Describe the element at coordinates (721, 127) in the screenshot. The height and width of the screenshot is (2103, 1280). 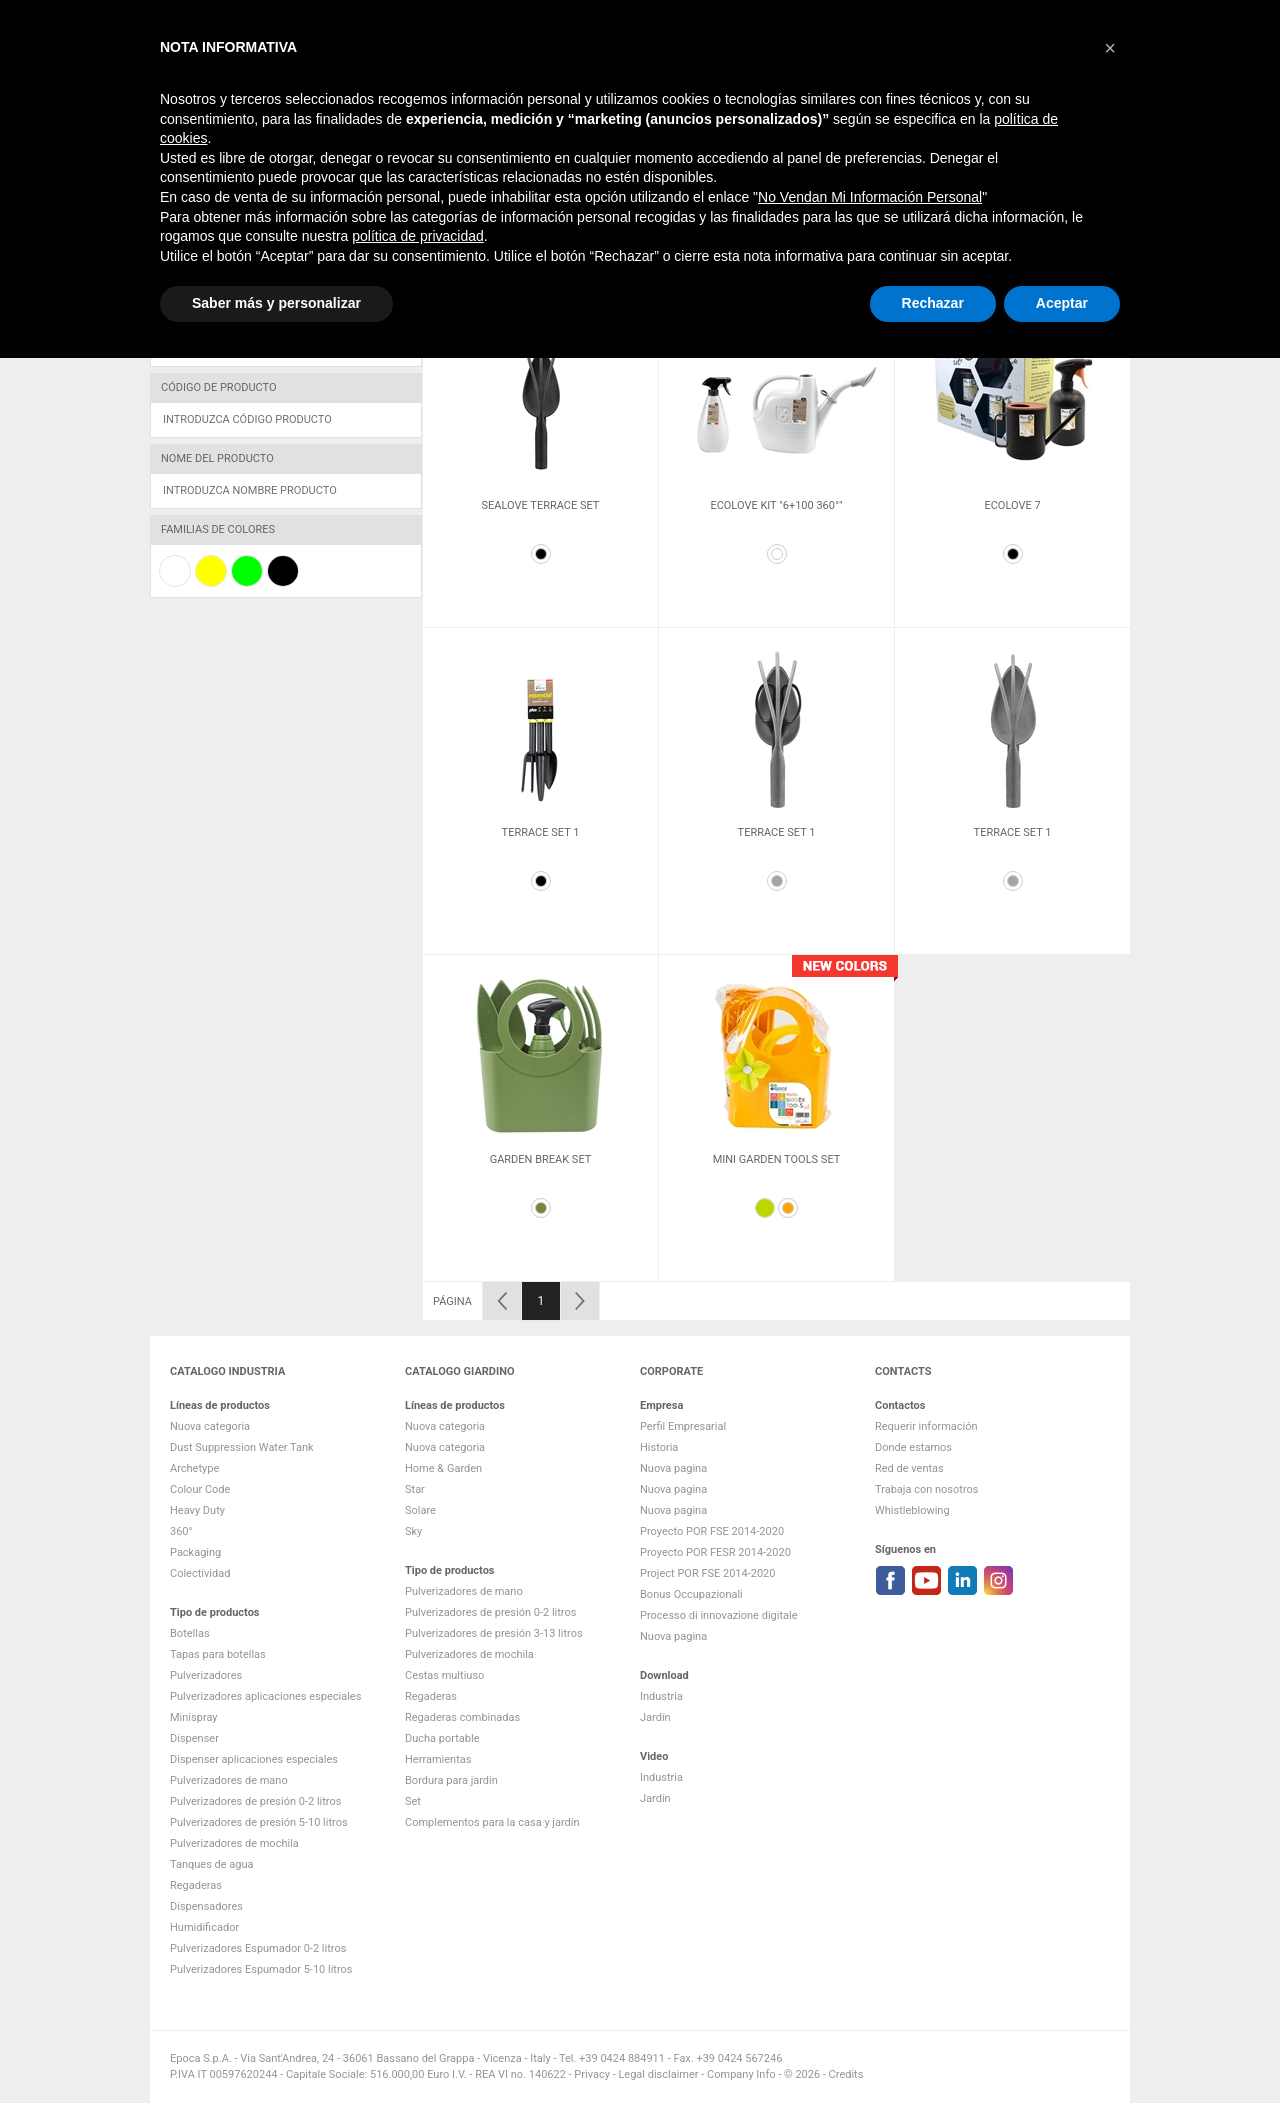
I see `HOME` at that location.